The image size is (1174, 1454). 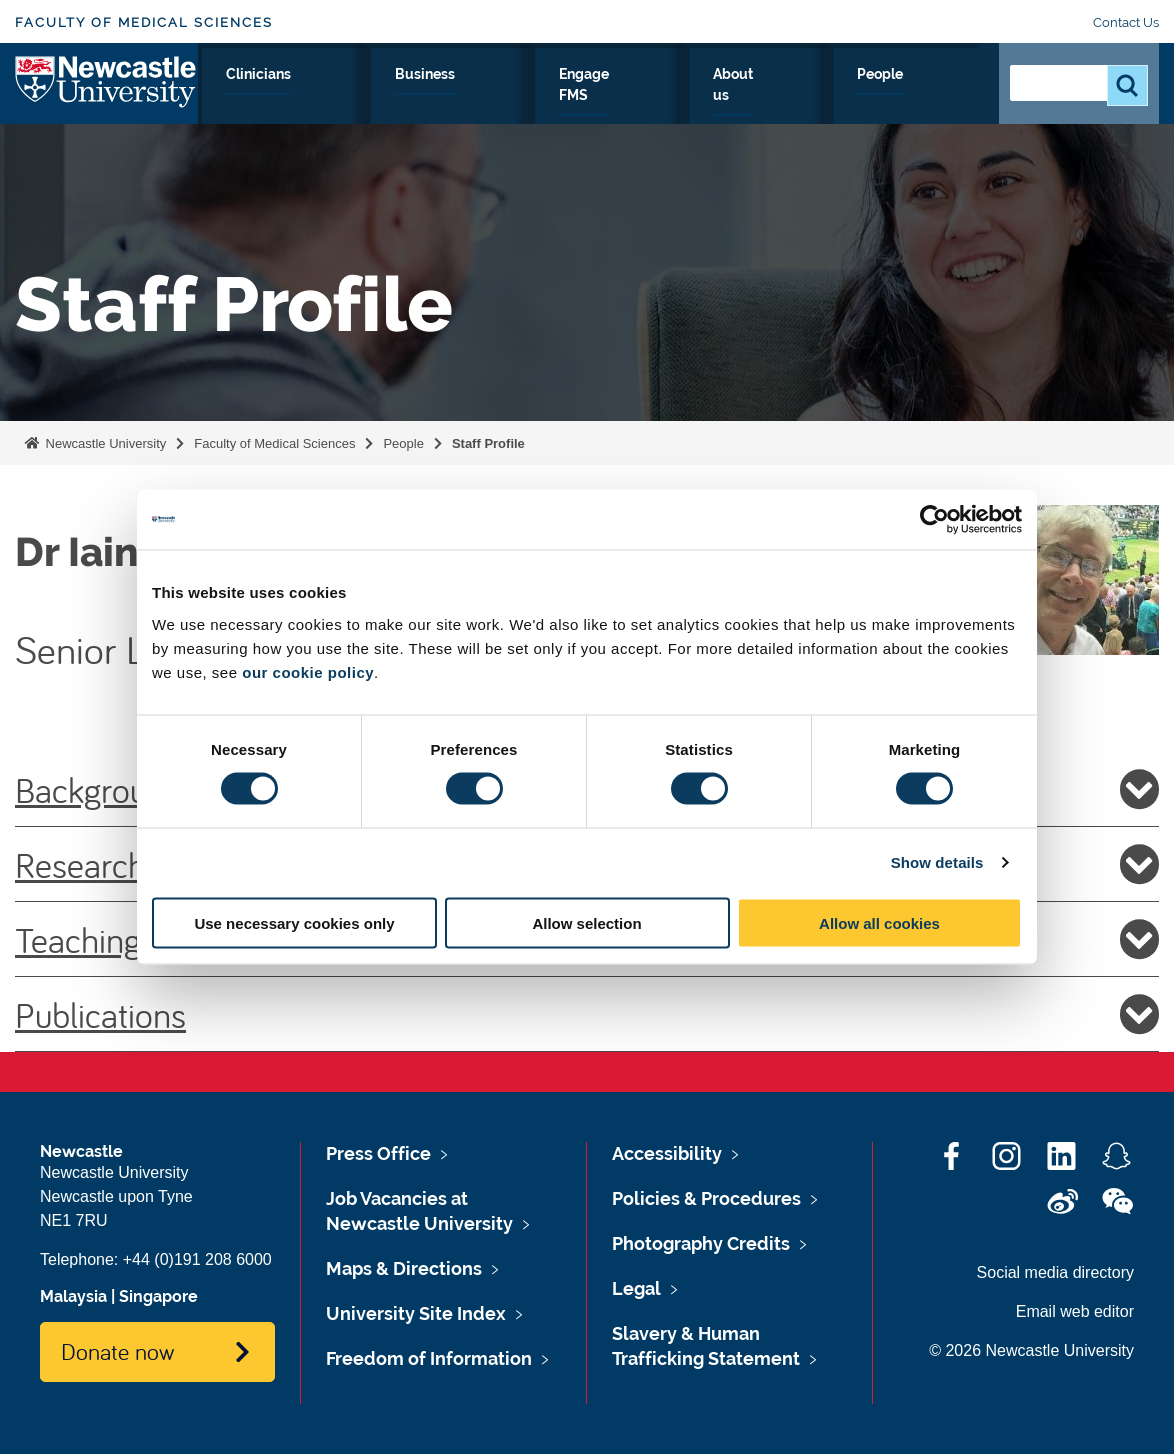 I want to click on © 2026 Newcastle University, so click(x=1031, y=1350).